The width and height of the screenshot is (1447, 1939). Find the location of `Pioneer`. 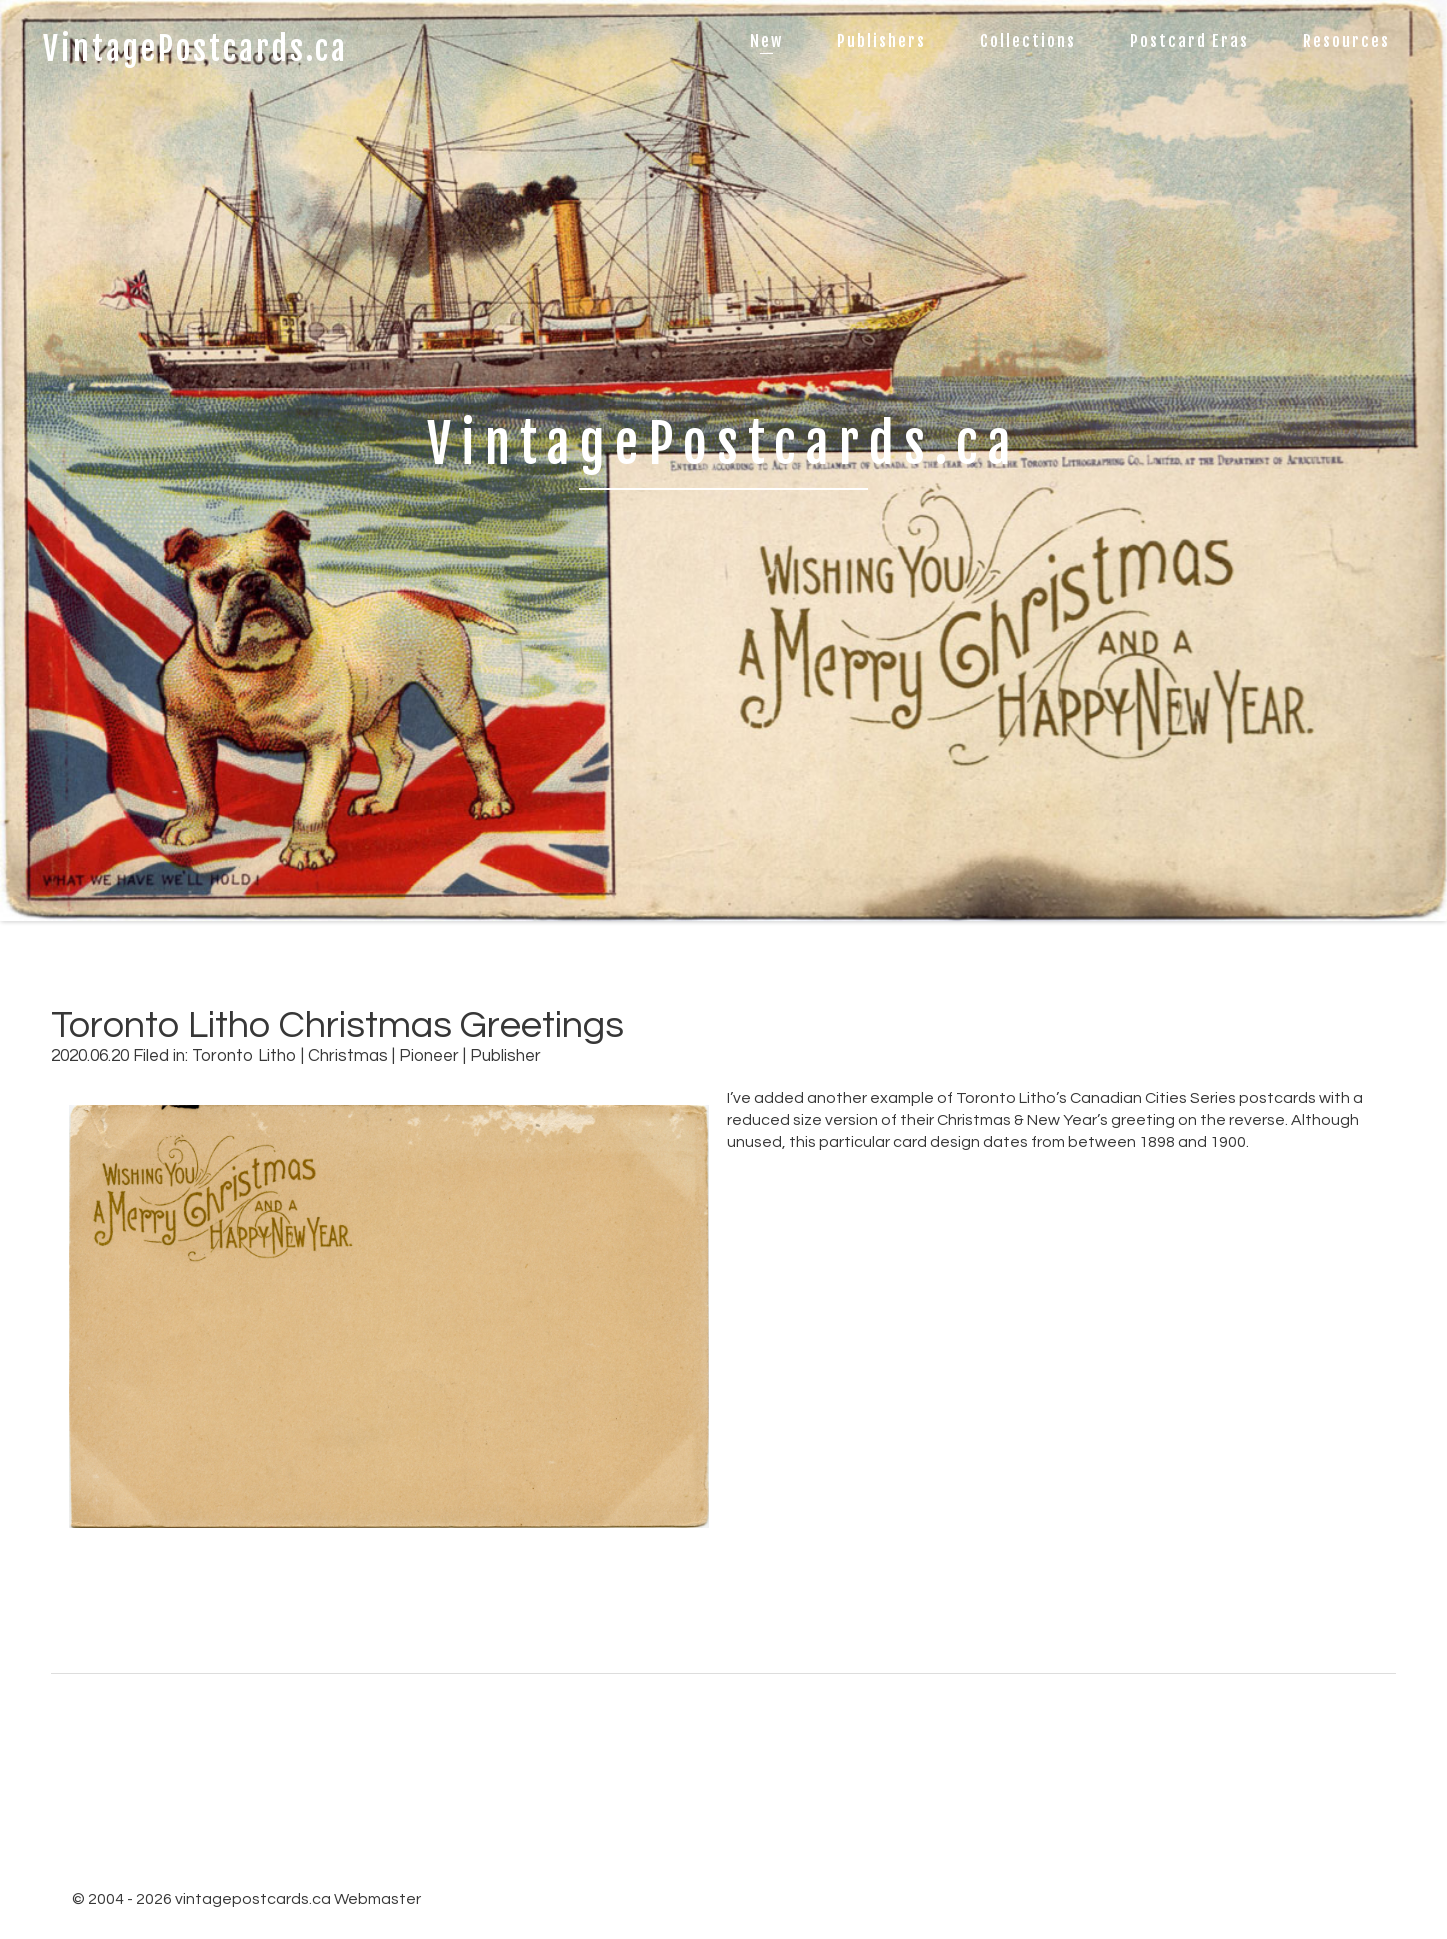

Pioneer is located at coordinates (429, 1056).